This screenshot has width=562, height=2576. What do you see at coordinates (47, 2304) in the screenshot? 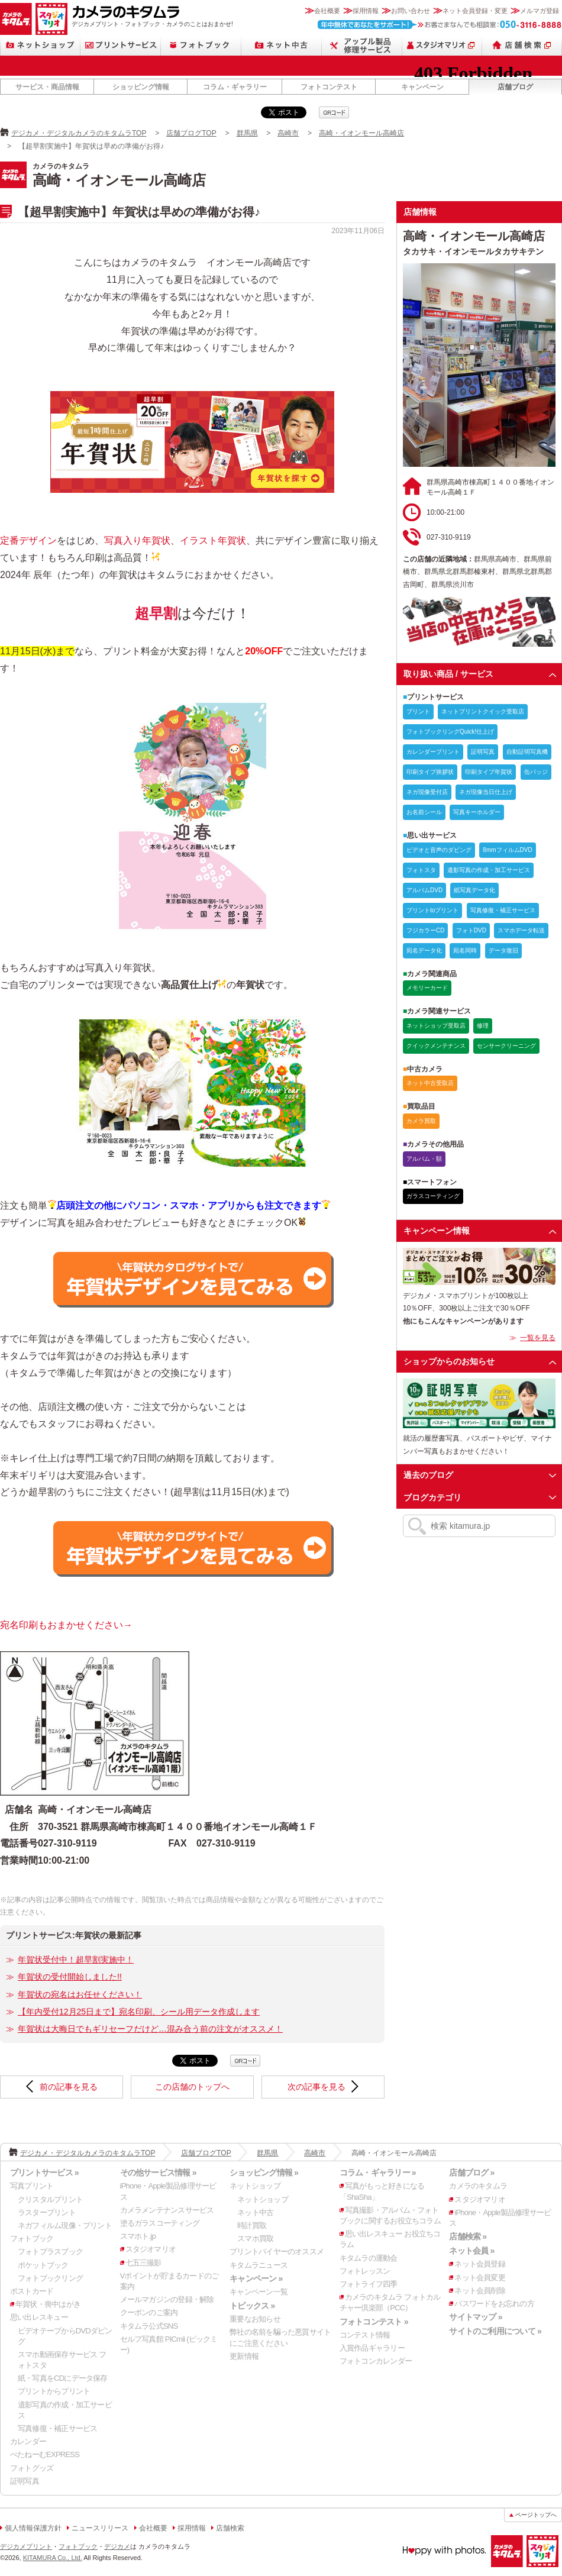
I see `年賀状・喪中はがき` at bounding box center [47, 2304].